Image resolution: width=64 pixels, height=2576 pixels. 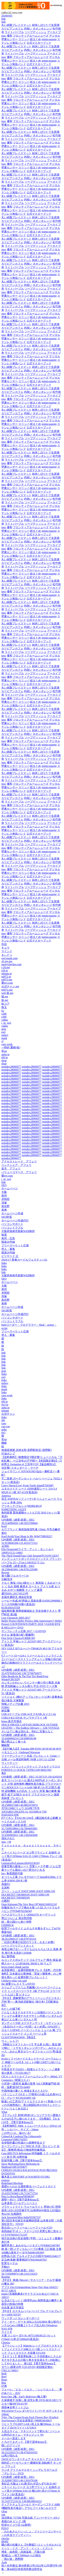 What do you see at coordinates (39, 42) in the screenshot?
I see `公式マスターブック` at bounding box center [39, 42].